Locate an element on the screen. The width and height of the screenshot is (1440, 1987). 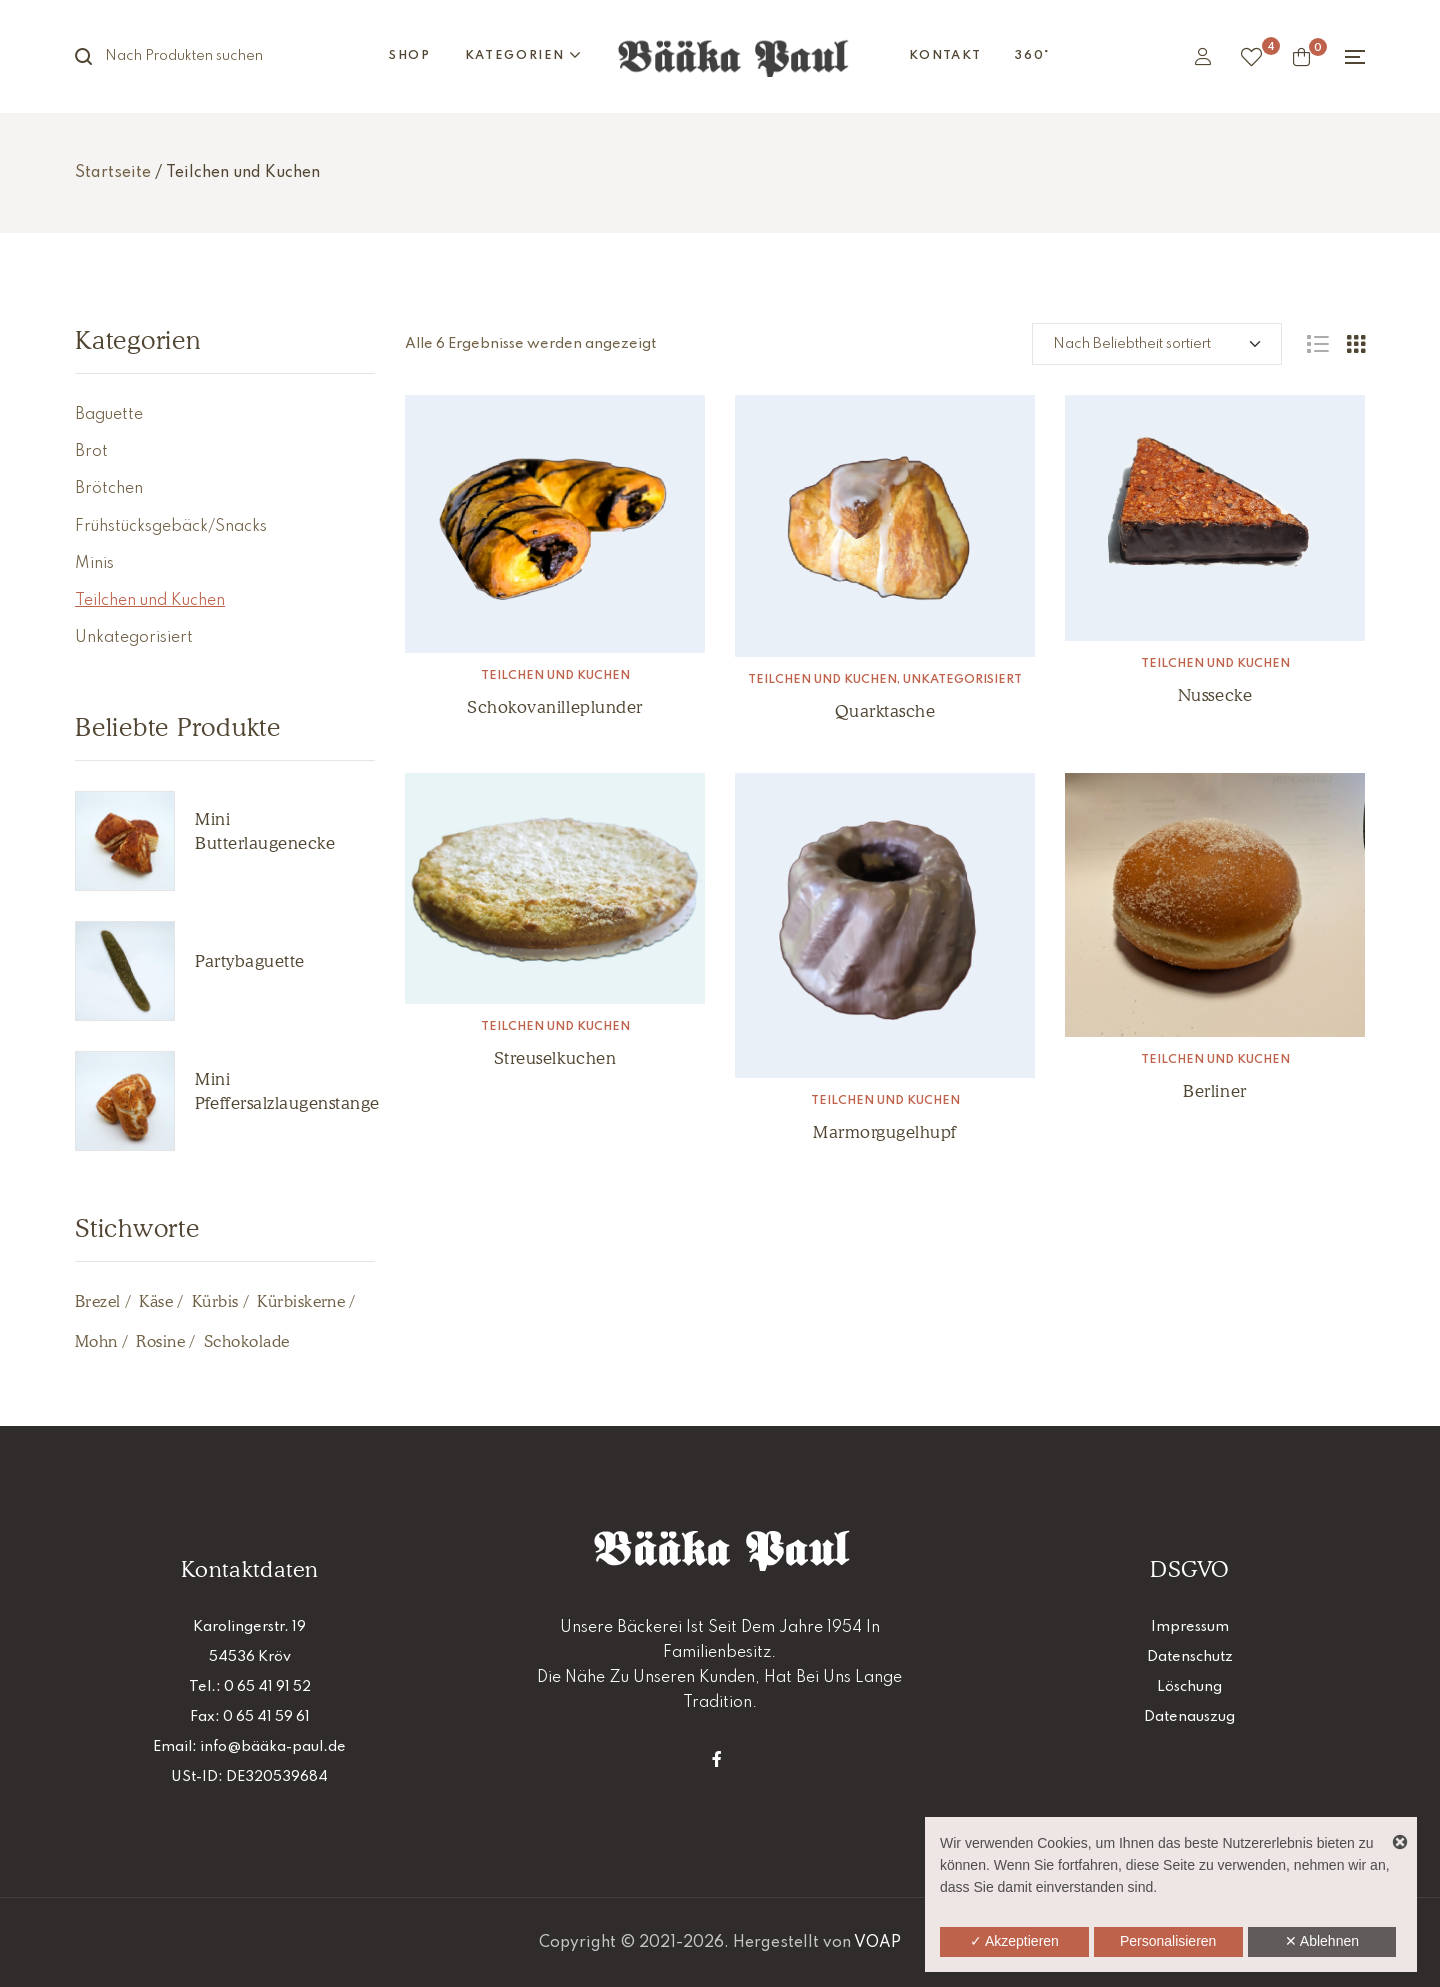
Nussecke is located at coordinates (1215, 695).